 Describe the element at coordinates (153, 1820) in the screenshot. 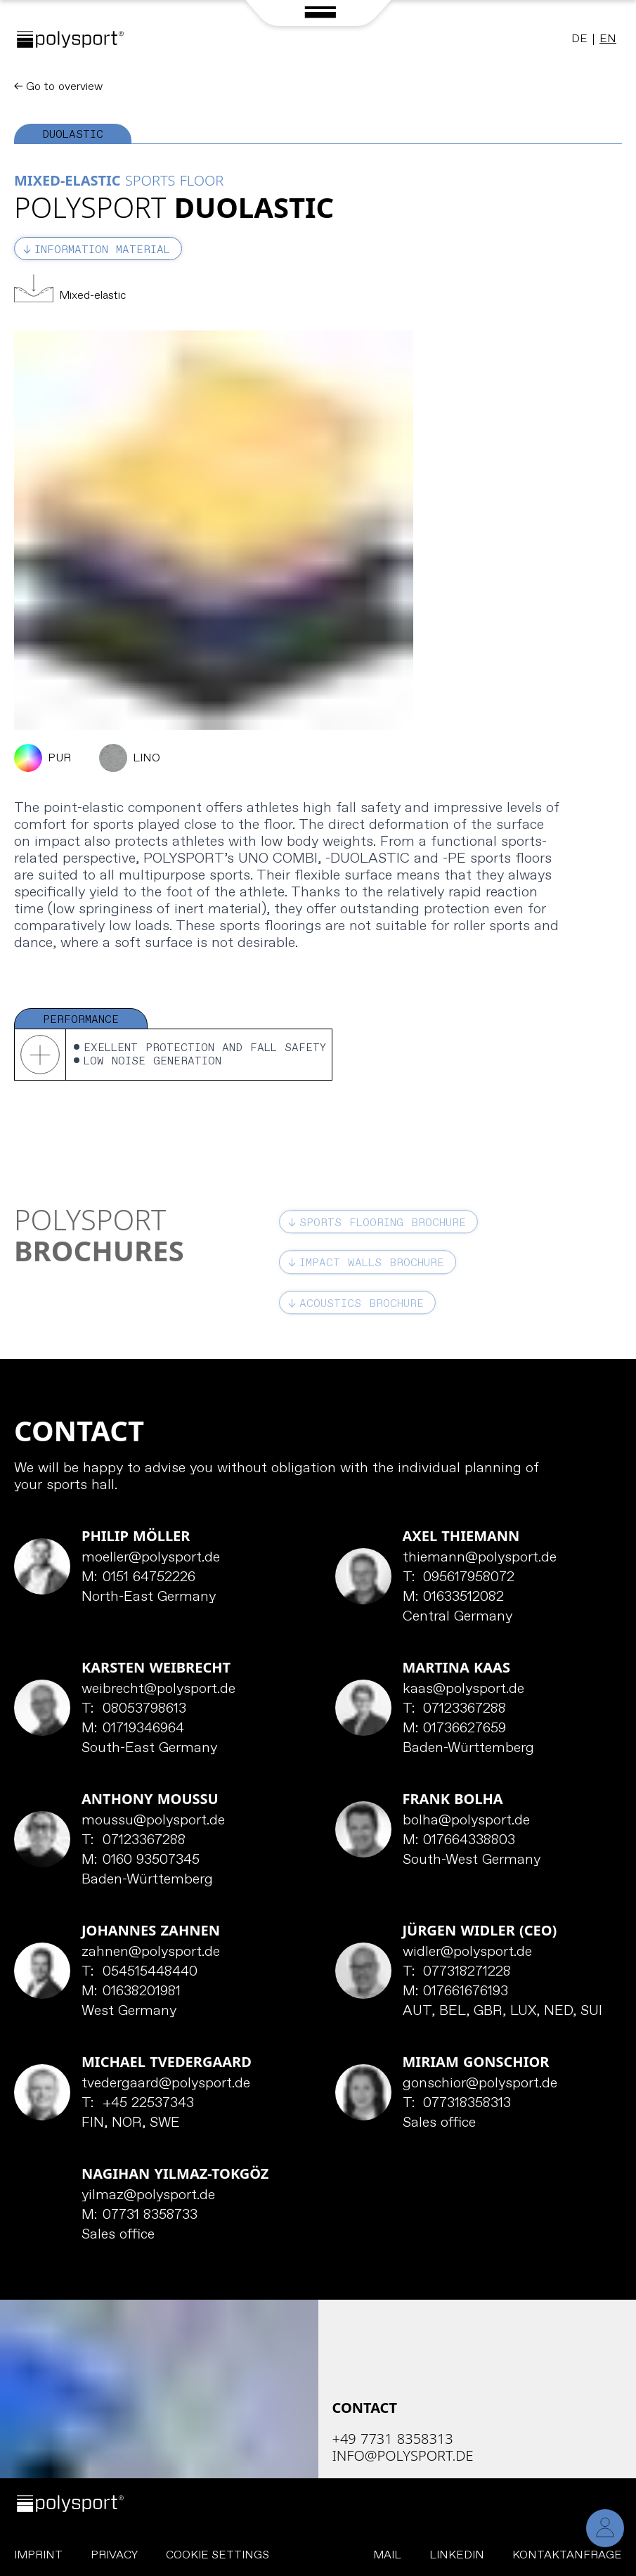

I see `moussu@polysport.de` at that location.